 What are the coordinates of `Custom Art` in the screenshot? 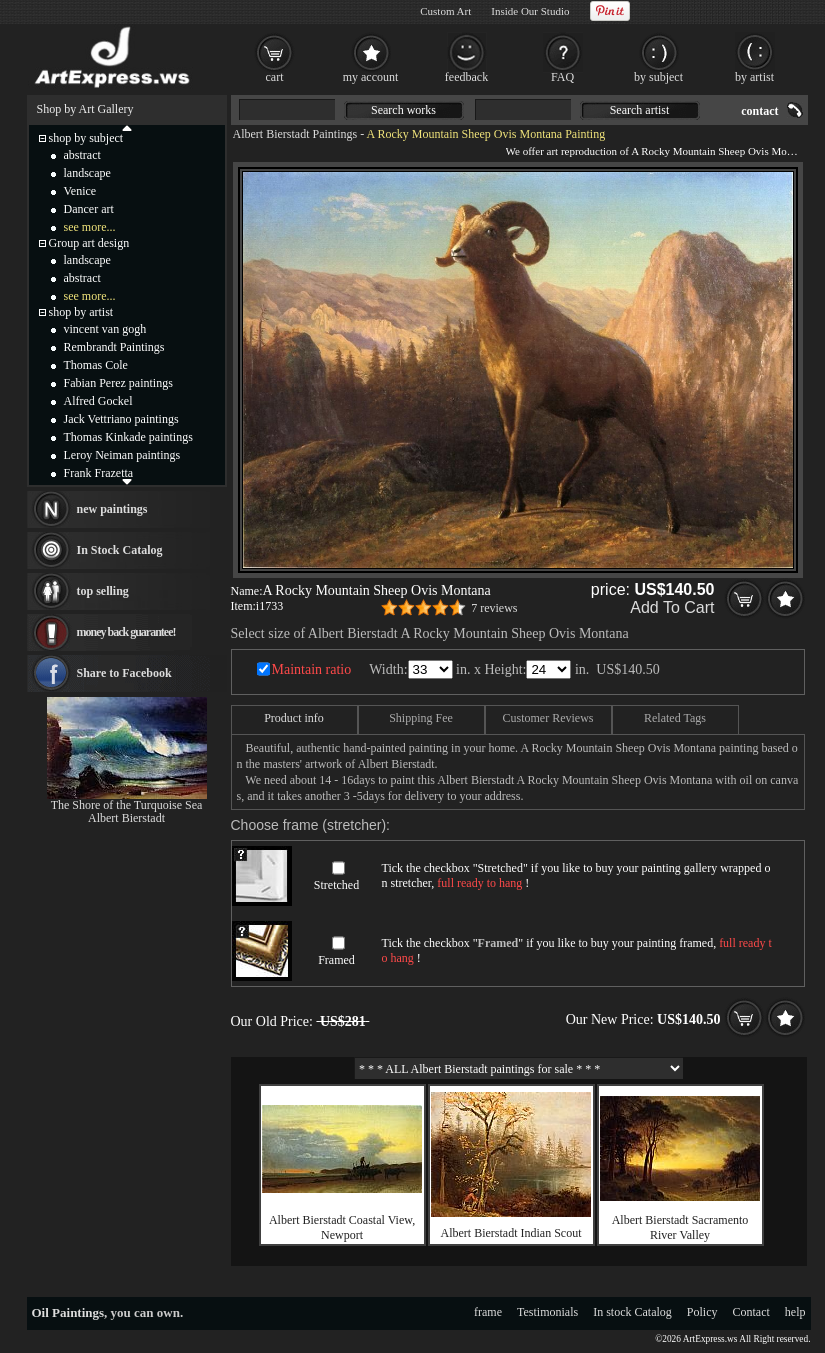 It's located at (445, 11).